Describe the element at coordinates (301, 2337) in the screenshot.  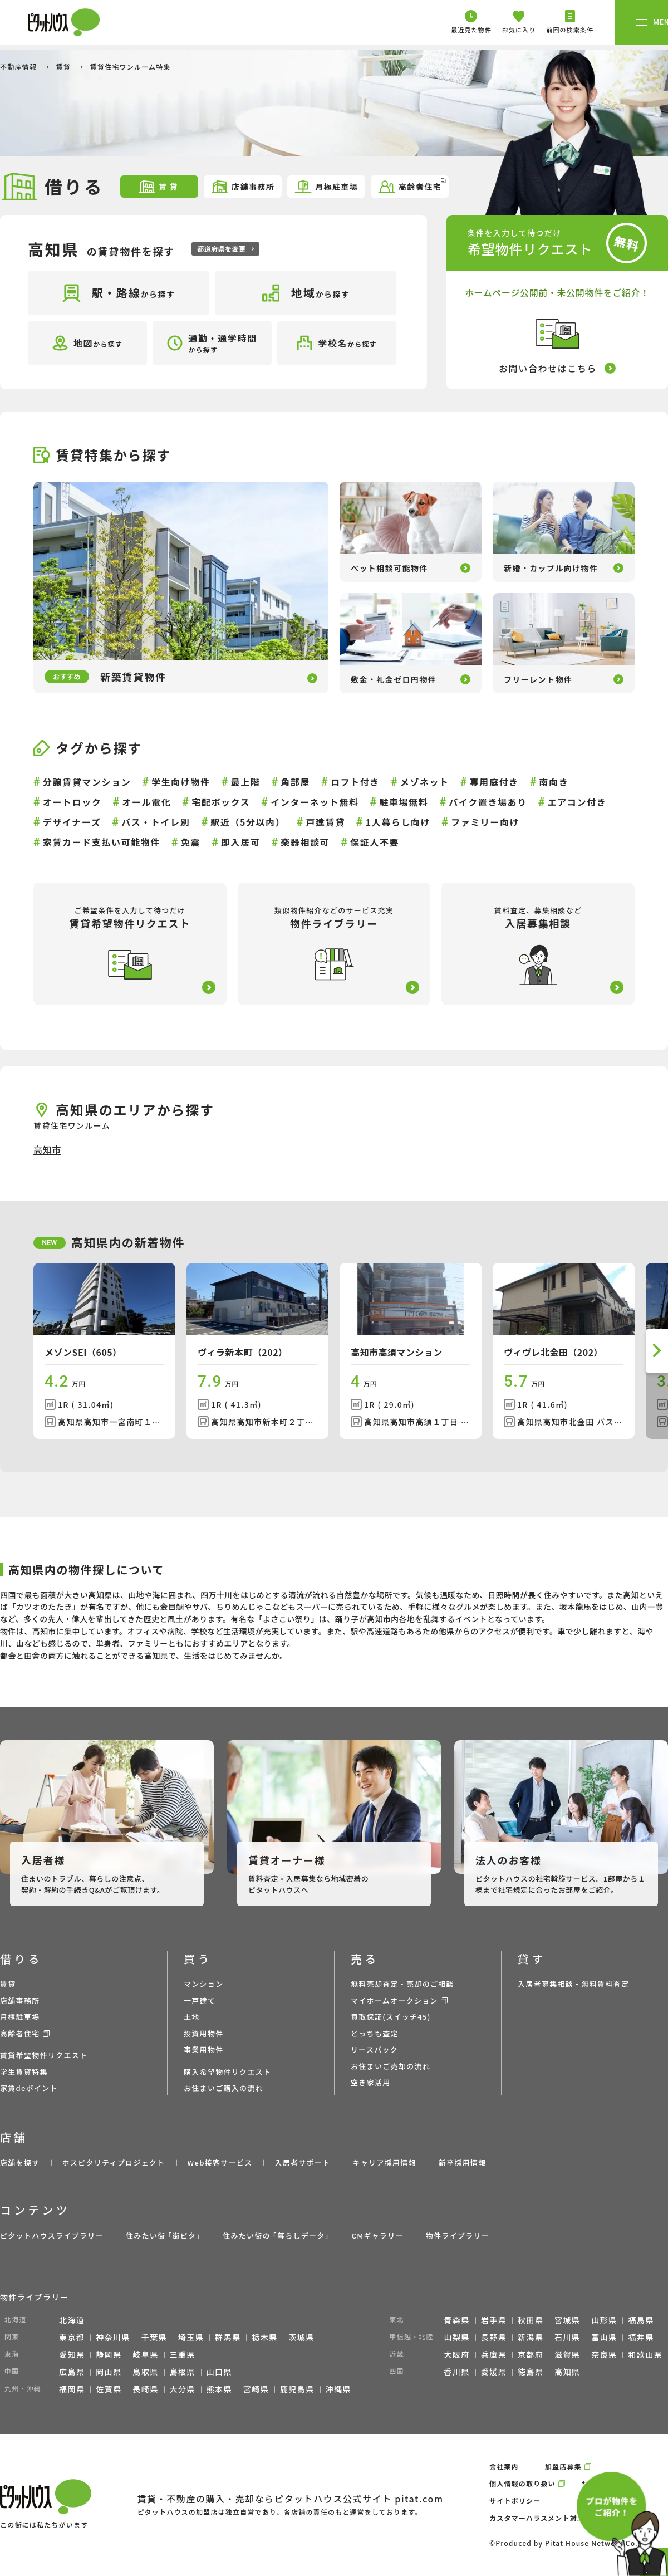
I see `茨城県` at that location.